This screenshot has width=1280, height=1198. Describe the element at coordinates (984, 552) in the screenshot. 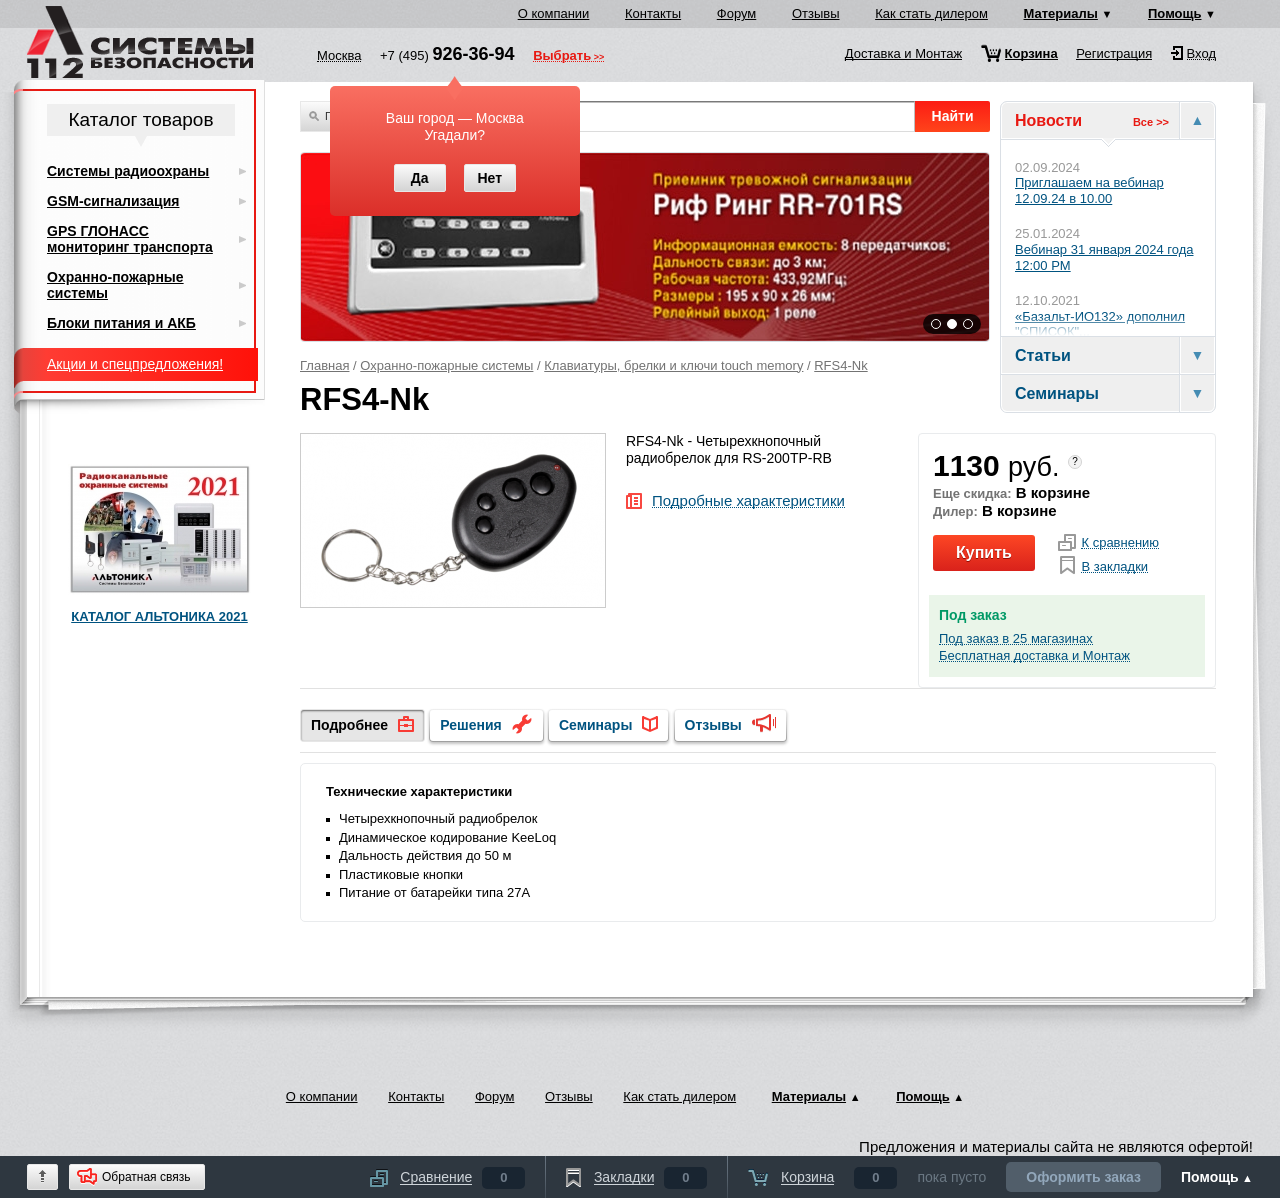

I see `Купить` at that location.